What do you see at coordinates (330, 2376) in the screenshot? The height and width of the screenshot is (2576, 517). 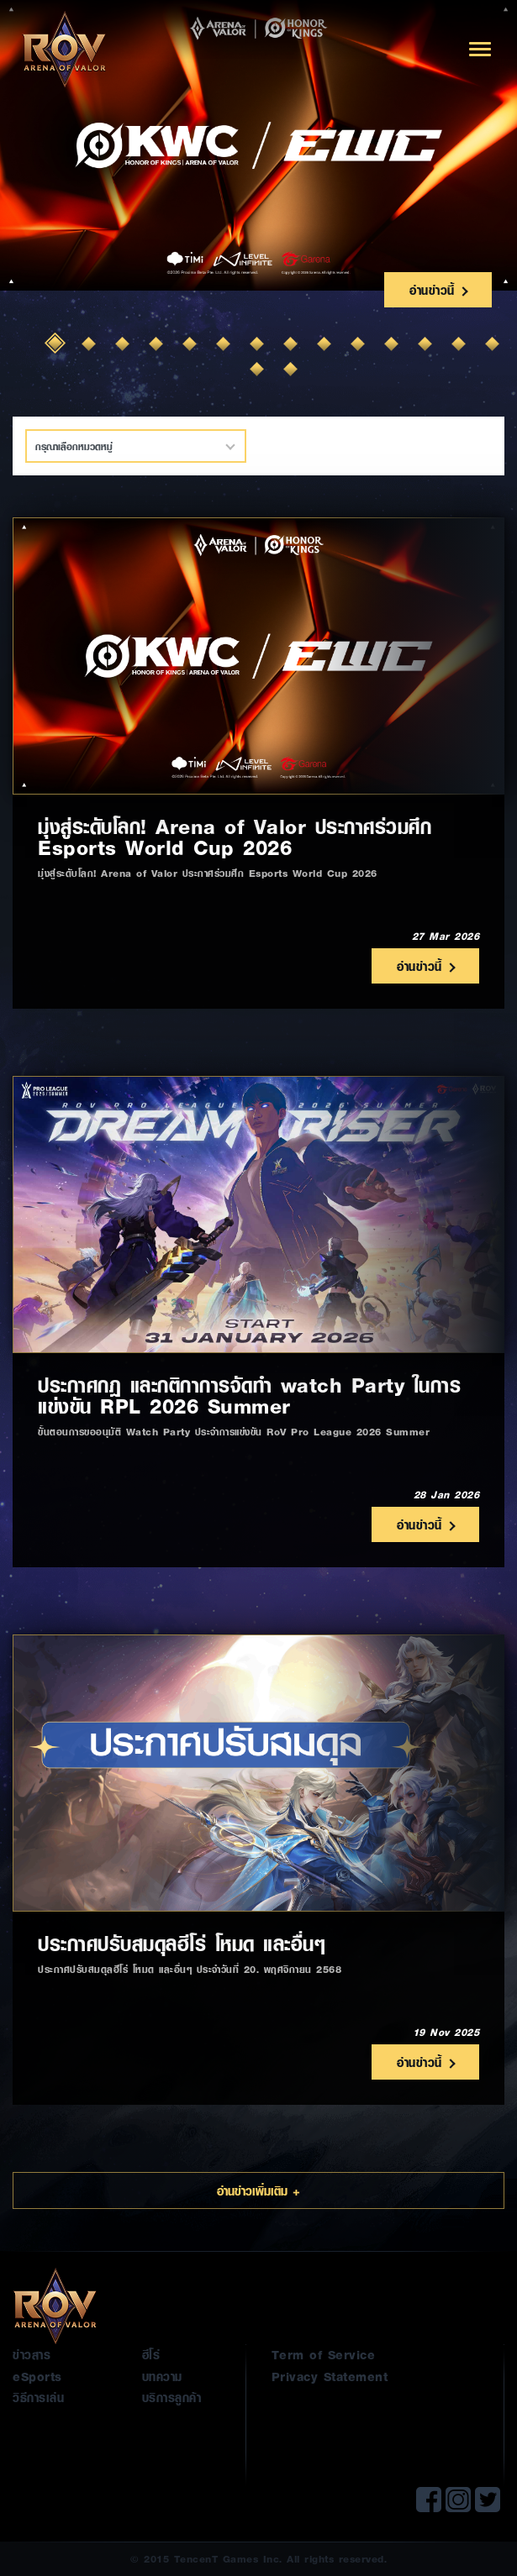 I see `Privacy Statement` at bounding box center [330, 2376].